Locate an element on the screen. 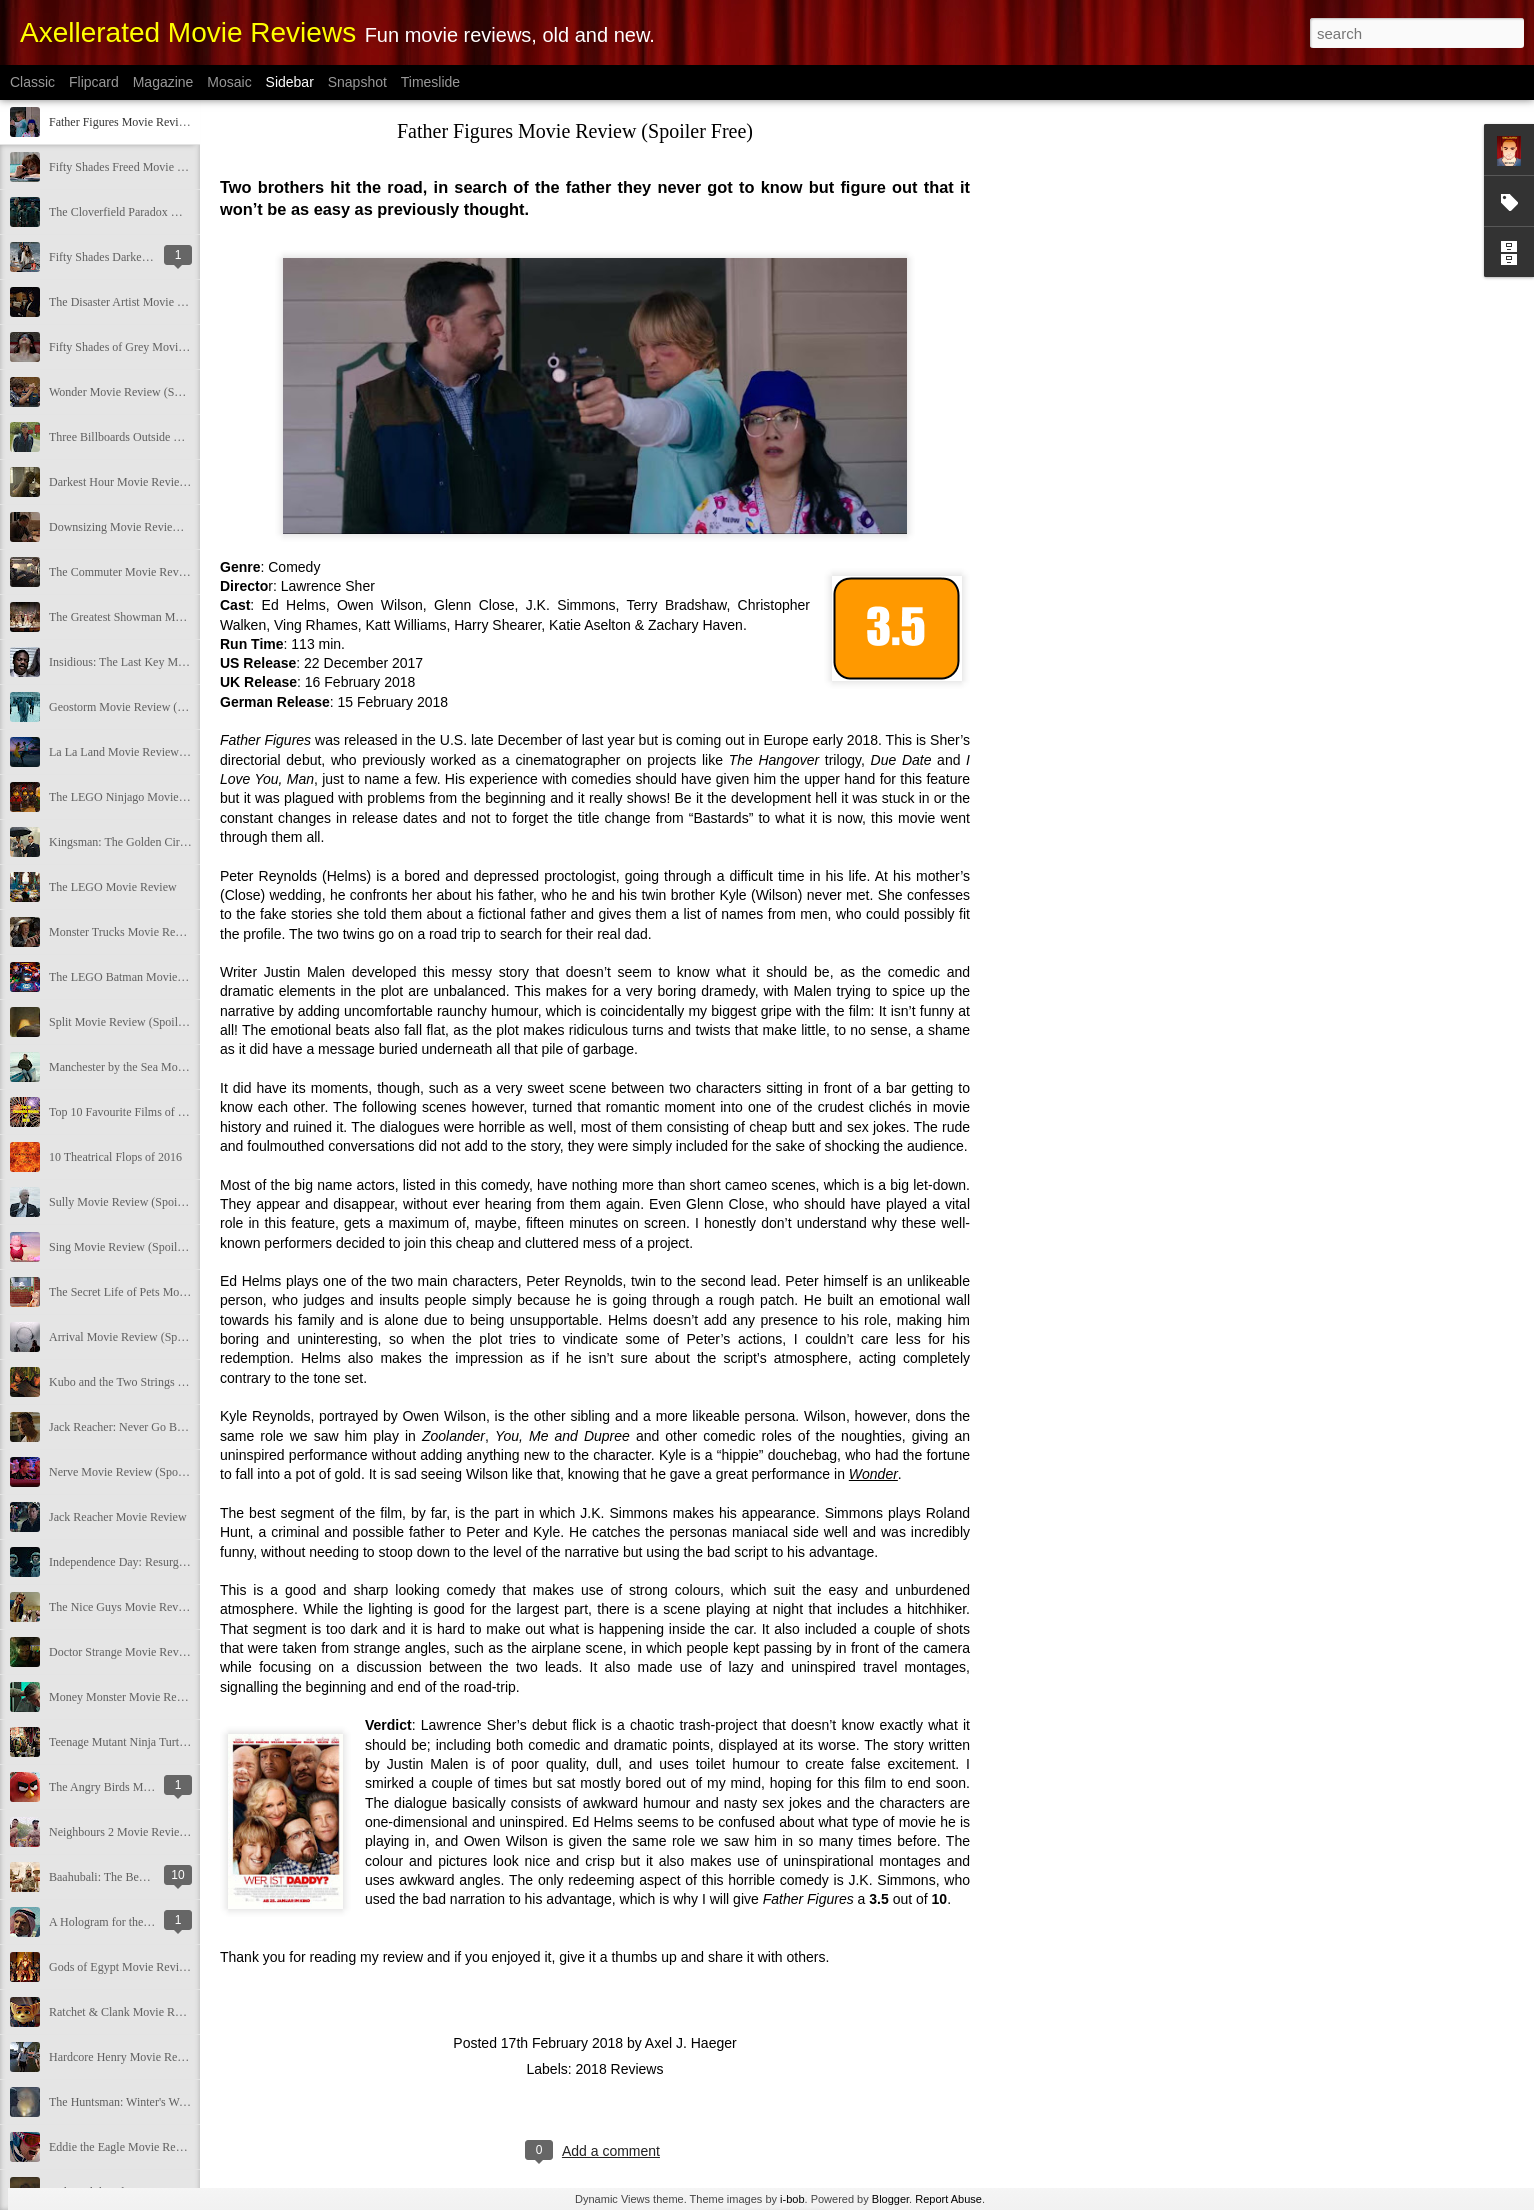  Sing Movie Review (Spoiler Free) is located at coordinates (132, 1247).